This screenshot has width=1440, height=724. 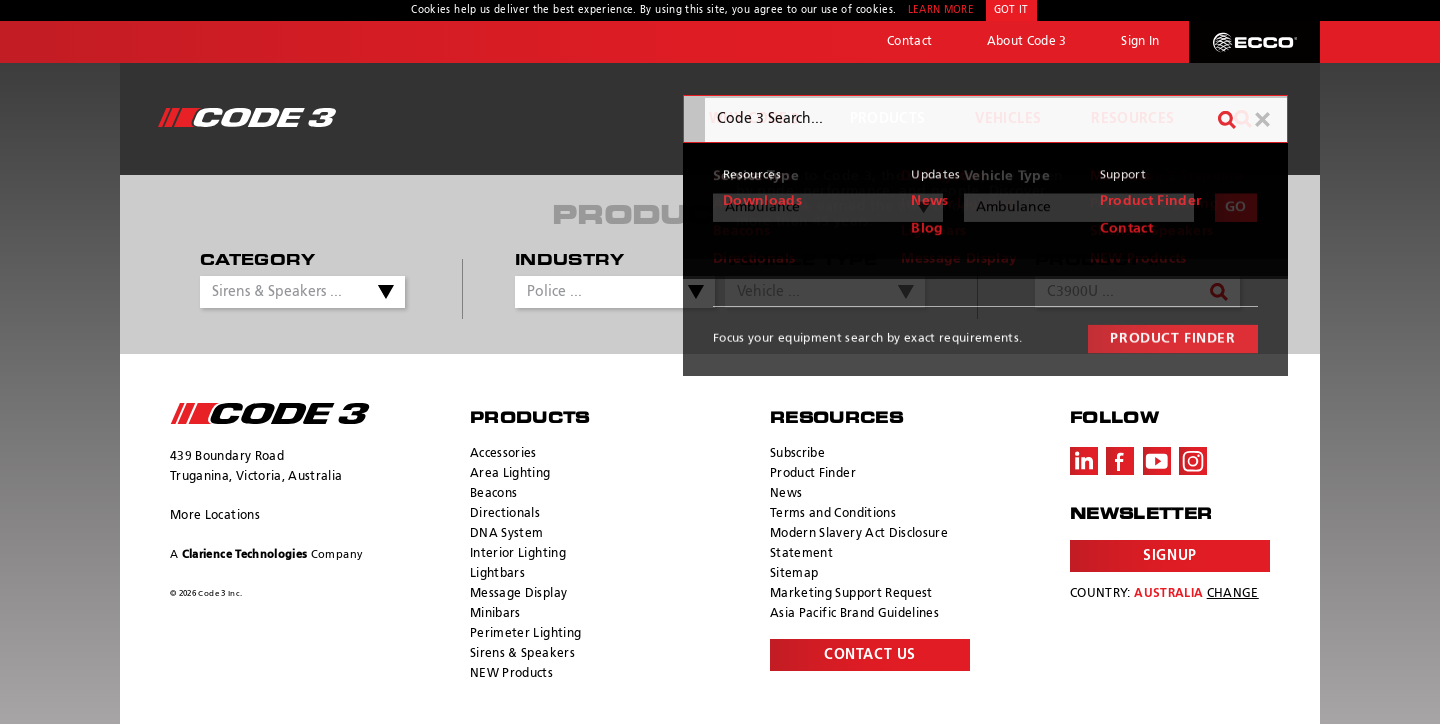 What do you see at coordinates (1132, 119) in the screenshot?
I see `Resources` at bounding box center [1132, 119].